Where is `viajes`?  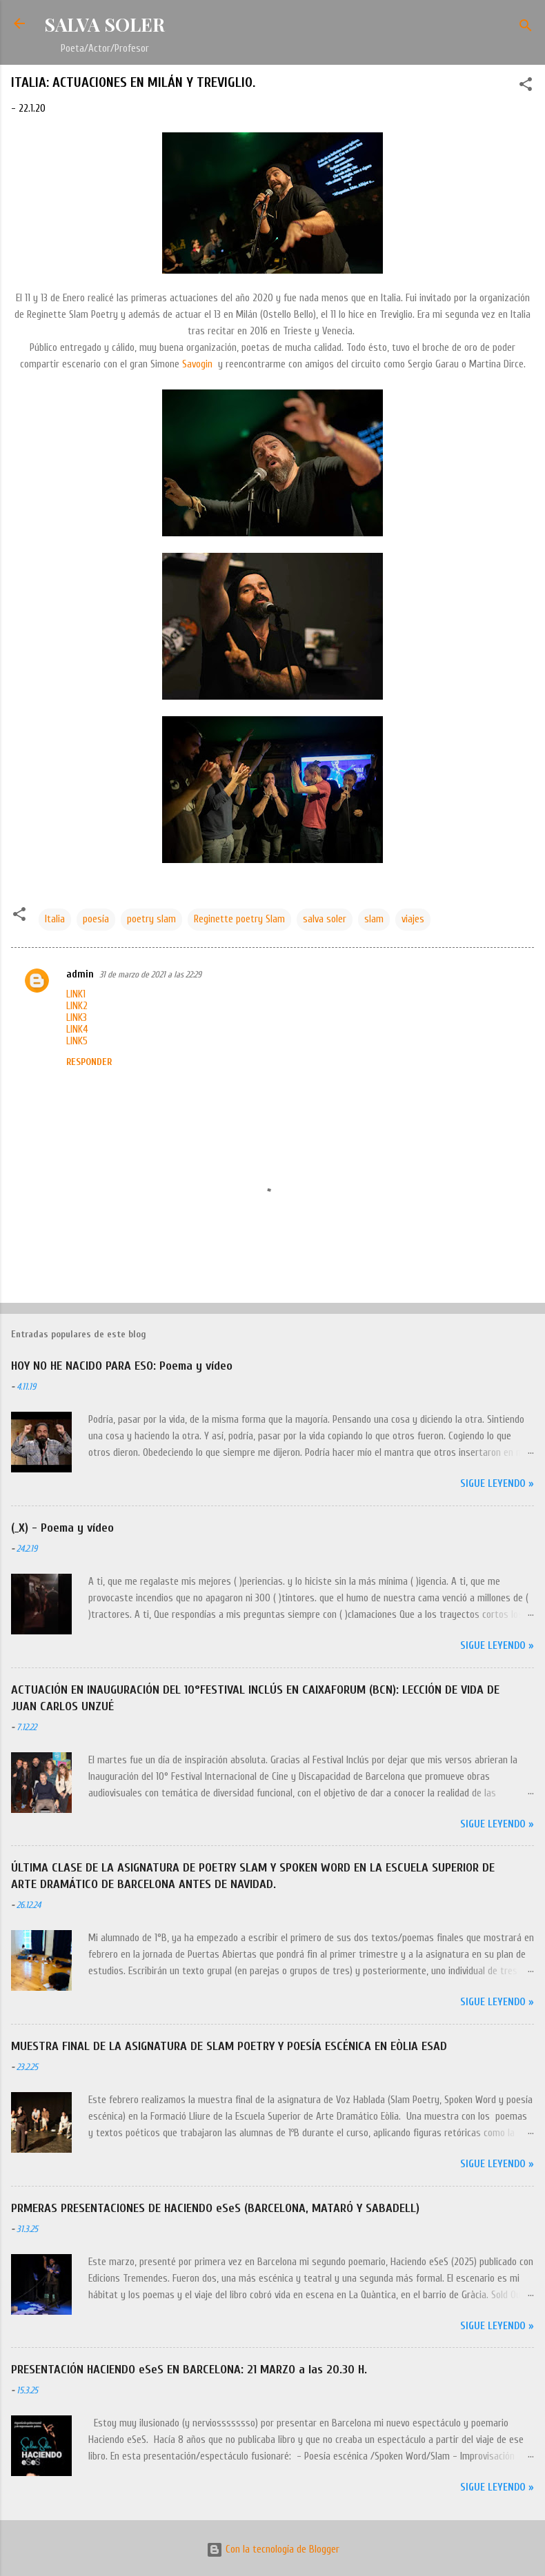
viajes is located at coordinates (413, 919).